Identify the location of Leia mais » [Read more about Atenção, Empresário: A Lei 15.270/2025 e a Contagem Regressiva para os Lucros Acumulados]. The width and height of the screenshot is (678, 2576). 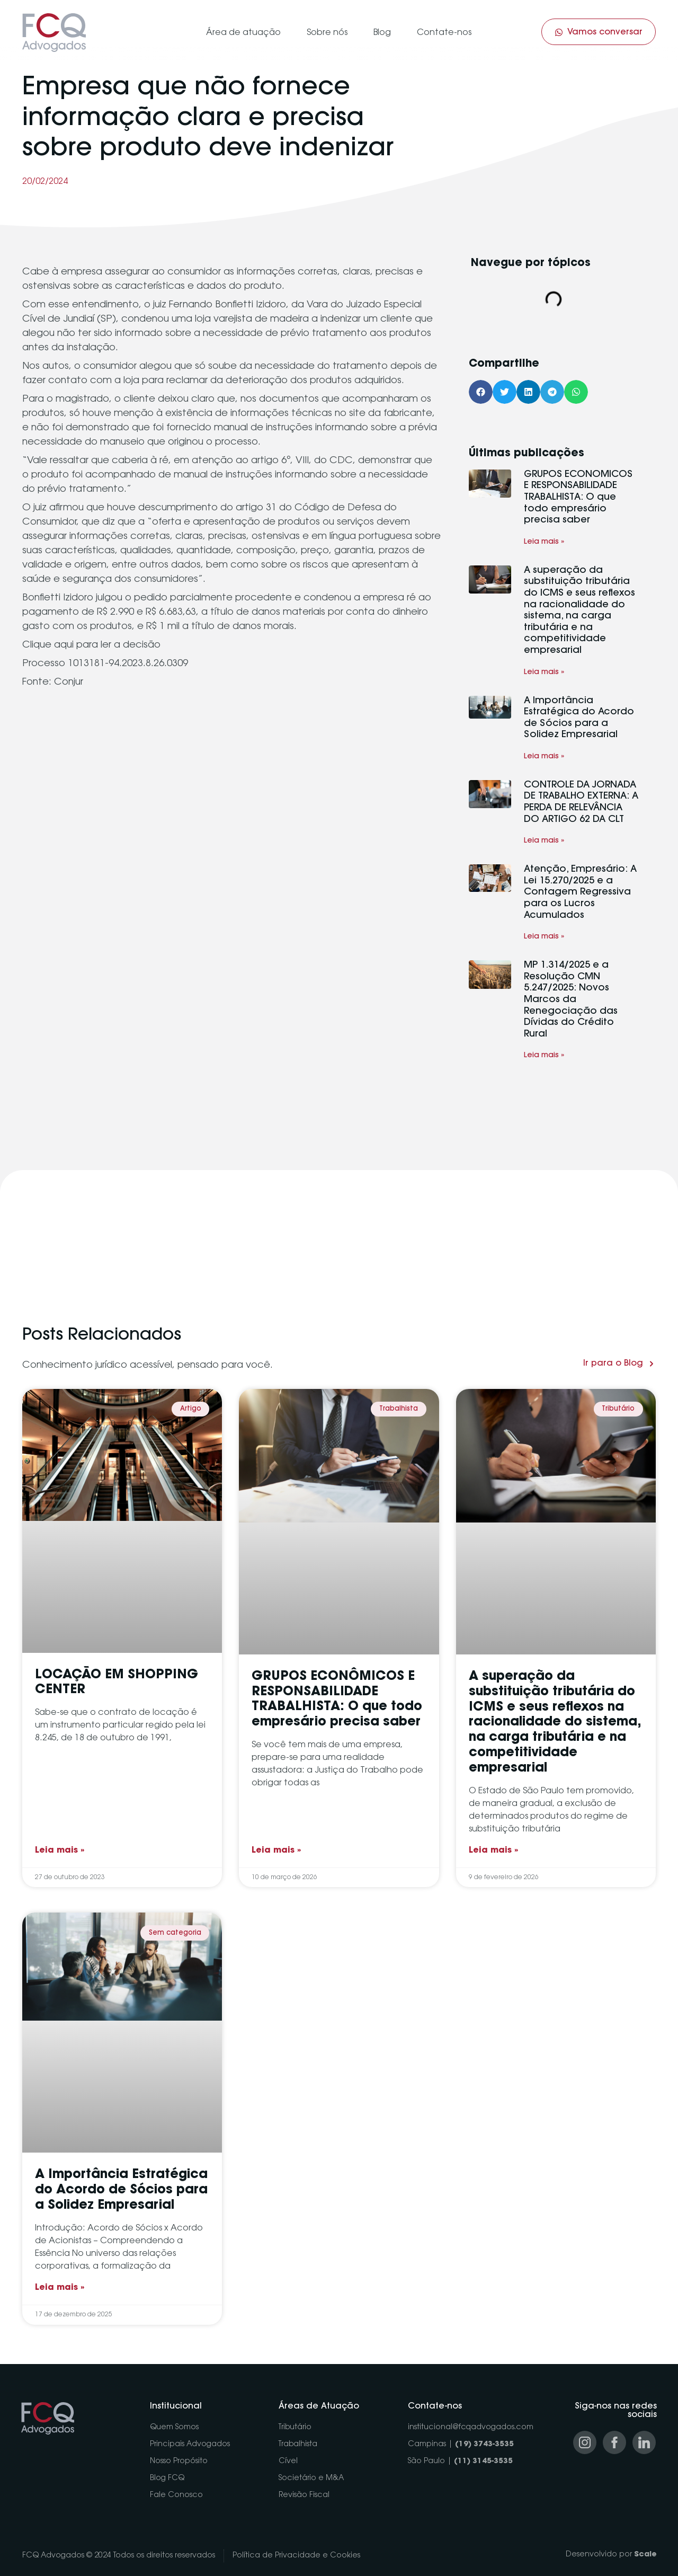
(544, 937).